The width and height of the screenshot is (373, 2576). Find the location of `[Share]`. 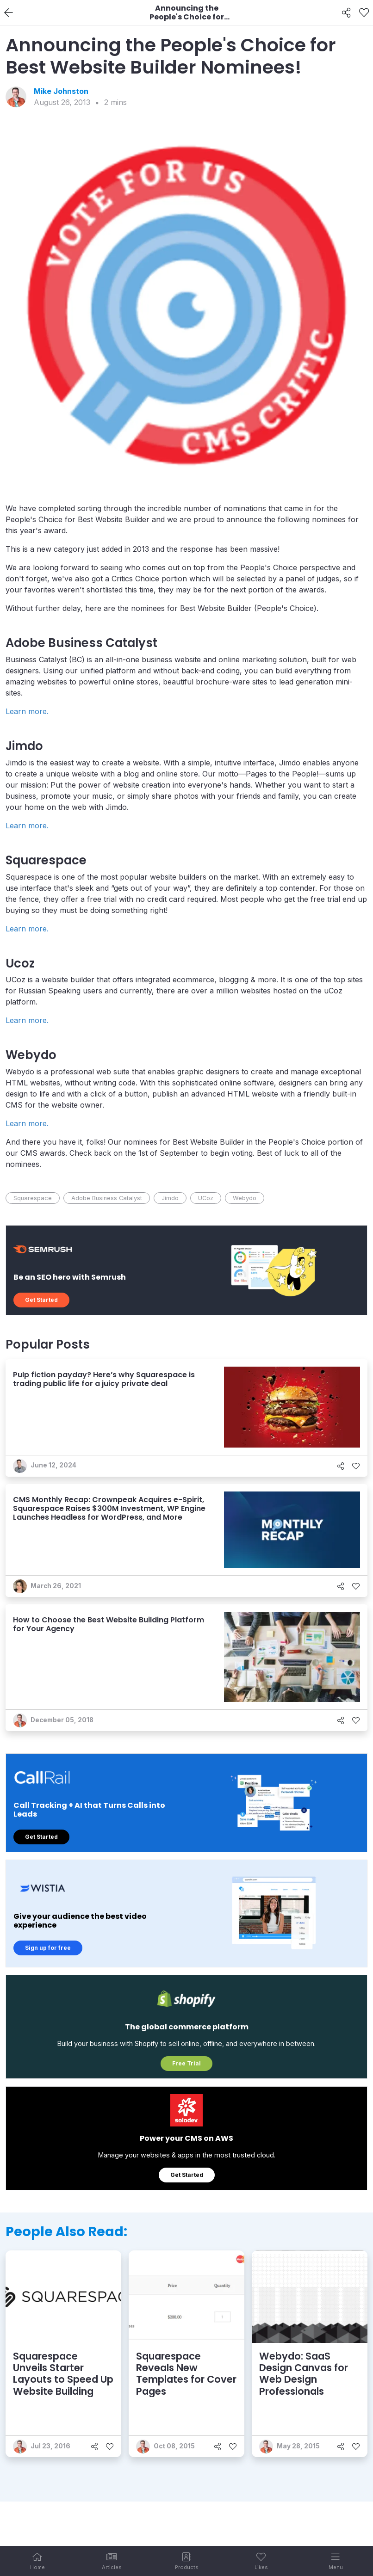

[Share] is located at coordinates (346, 13).